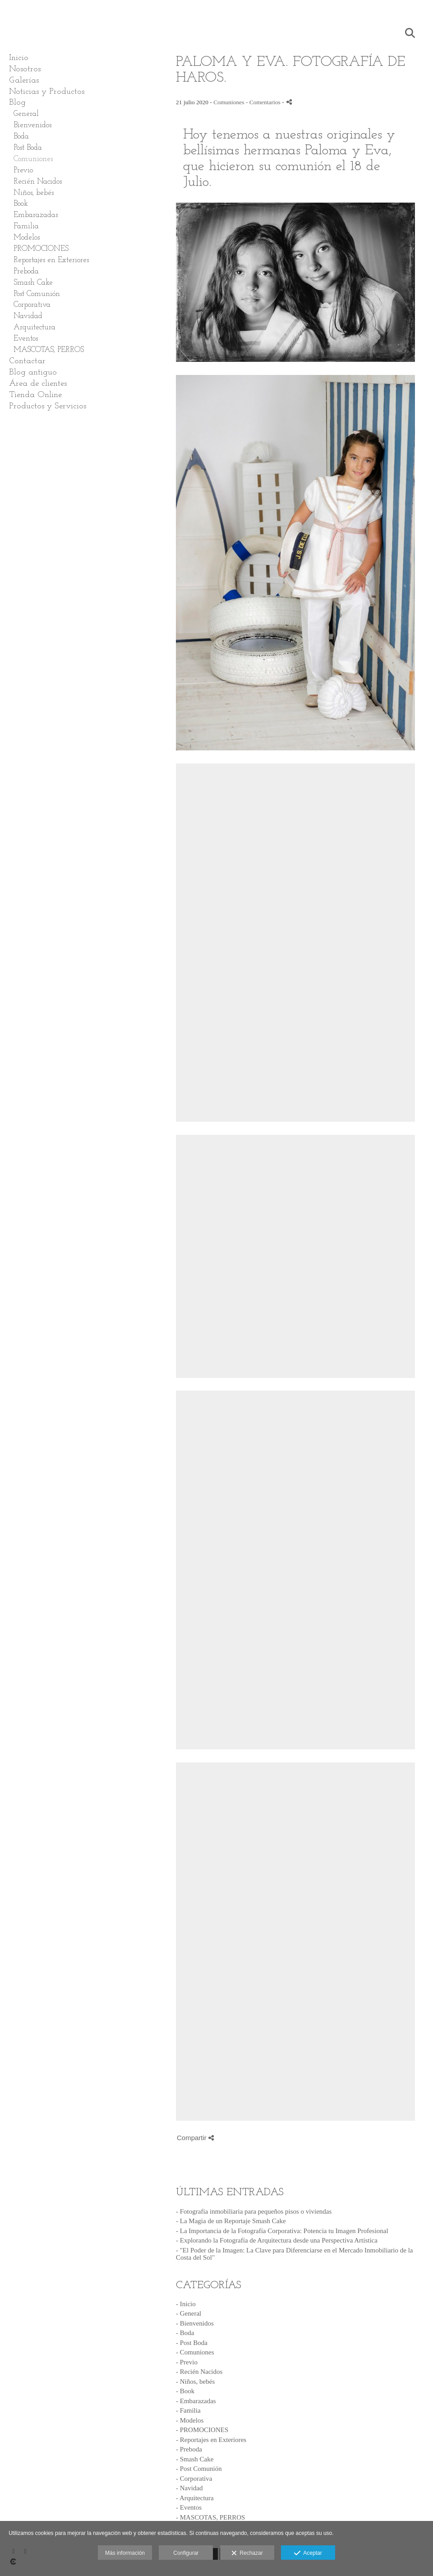  What do you see at coordinates (33, 372) in the screenshot?
I see `Blog antiguo` at bounding box center [33, 372].